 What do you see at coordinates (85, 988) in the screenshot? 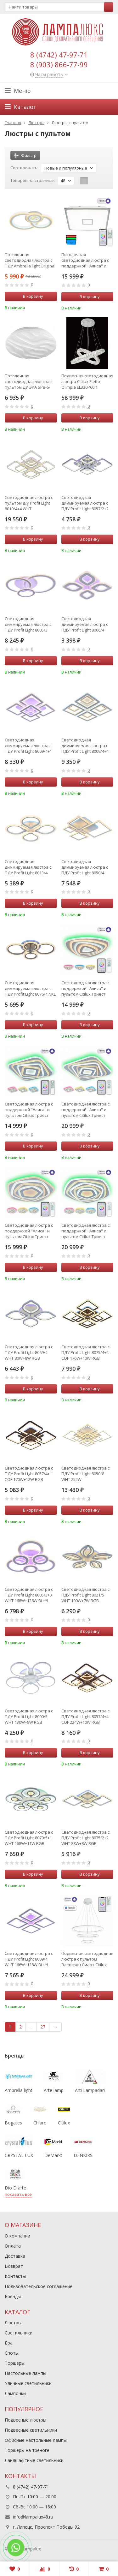
I see `Светодиодная люстра с поддержкой ''Алиса'' и пультом Citilux Триест Смарт CL737A34E` at bounding box center [85, 988].